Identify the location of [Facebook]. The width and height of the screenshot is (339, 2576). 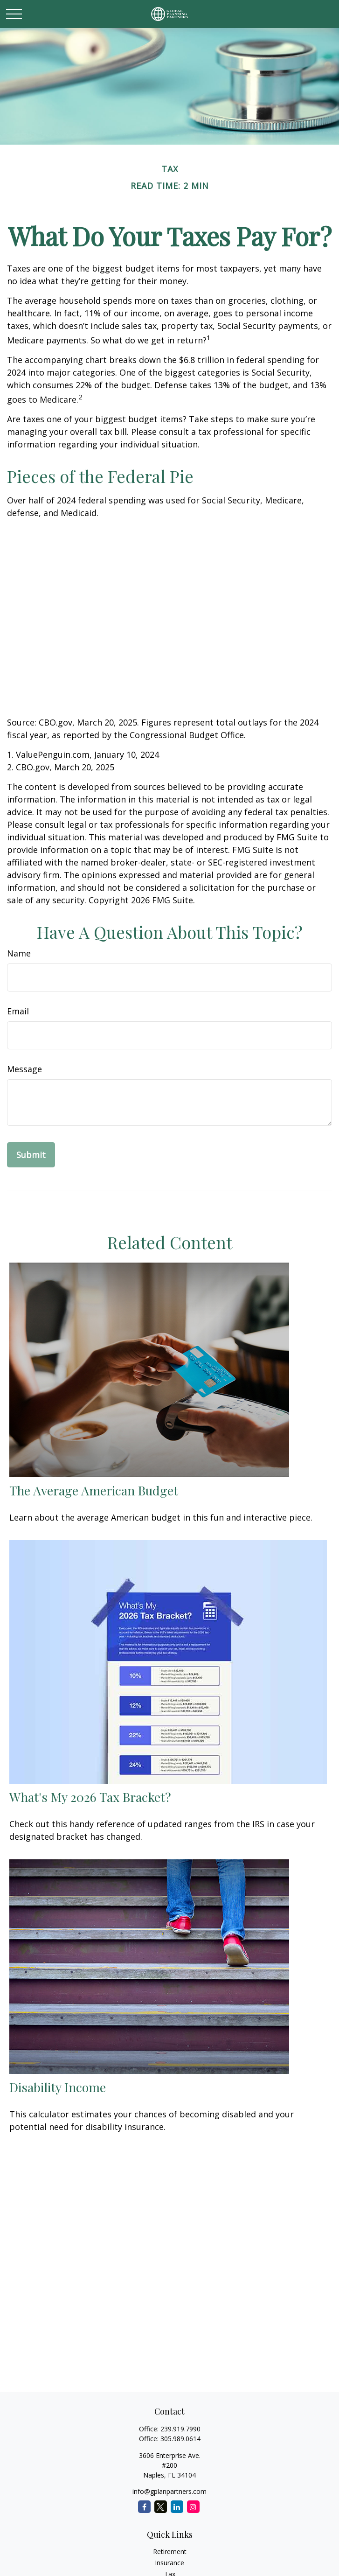
(144, 2506).